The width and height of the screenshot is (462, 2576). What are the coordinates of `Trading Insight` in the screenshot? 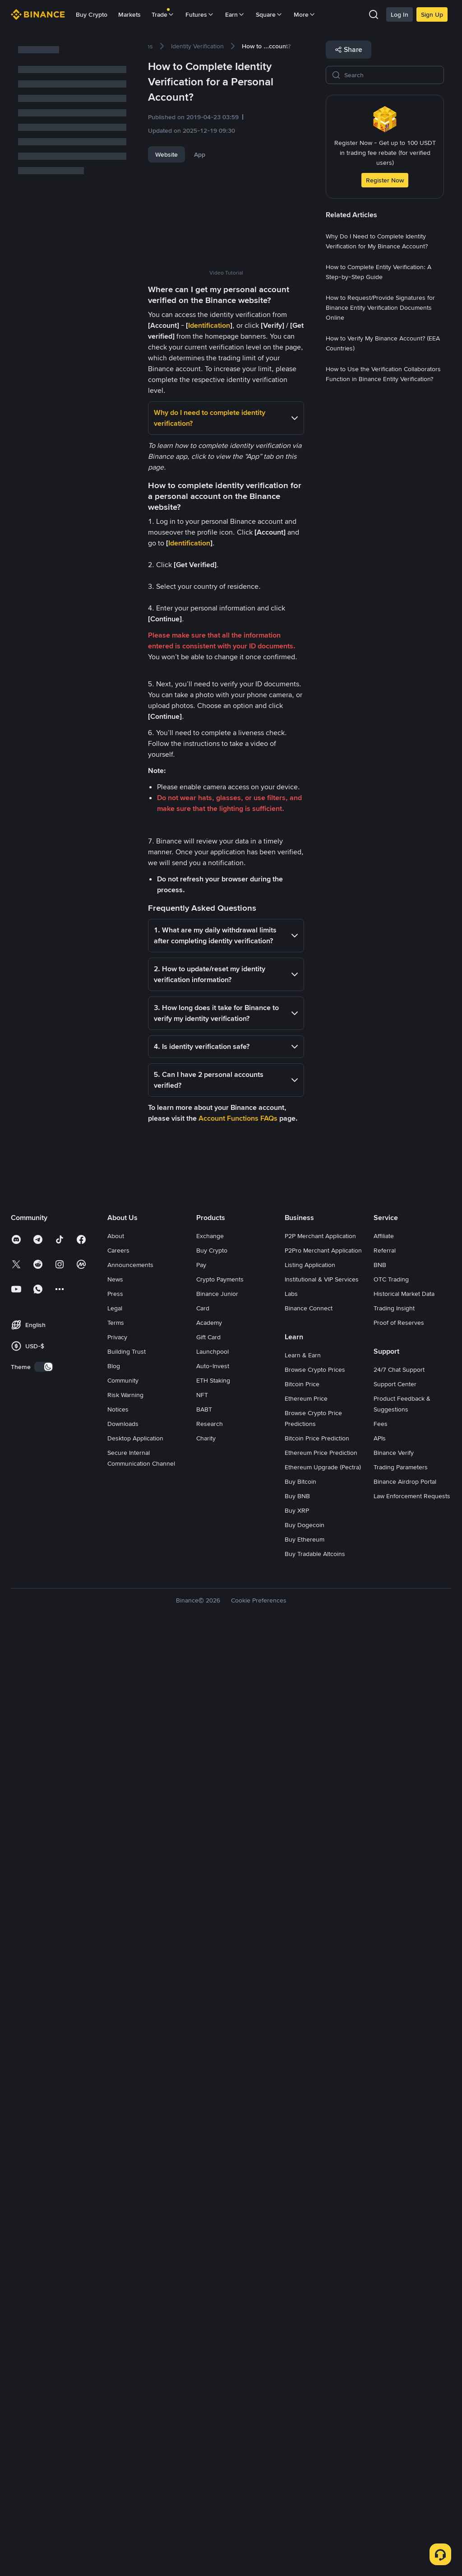 It's located at (394, 2250).